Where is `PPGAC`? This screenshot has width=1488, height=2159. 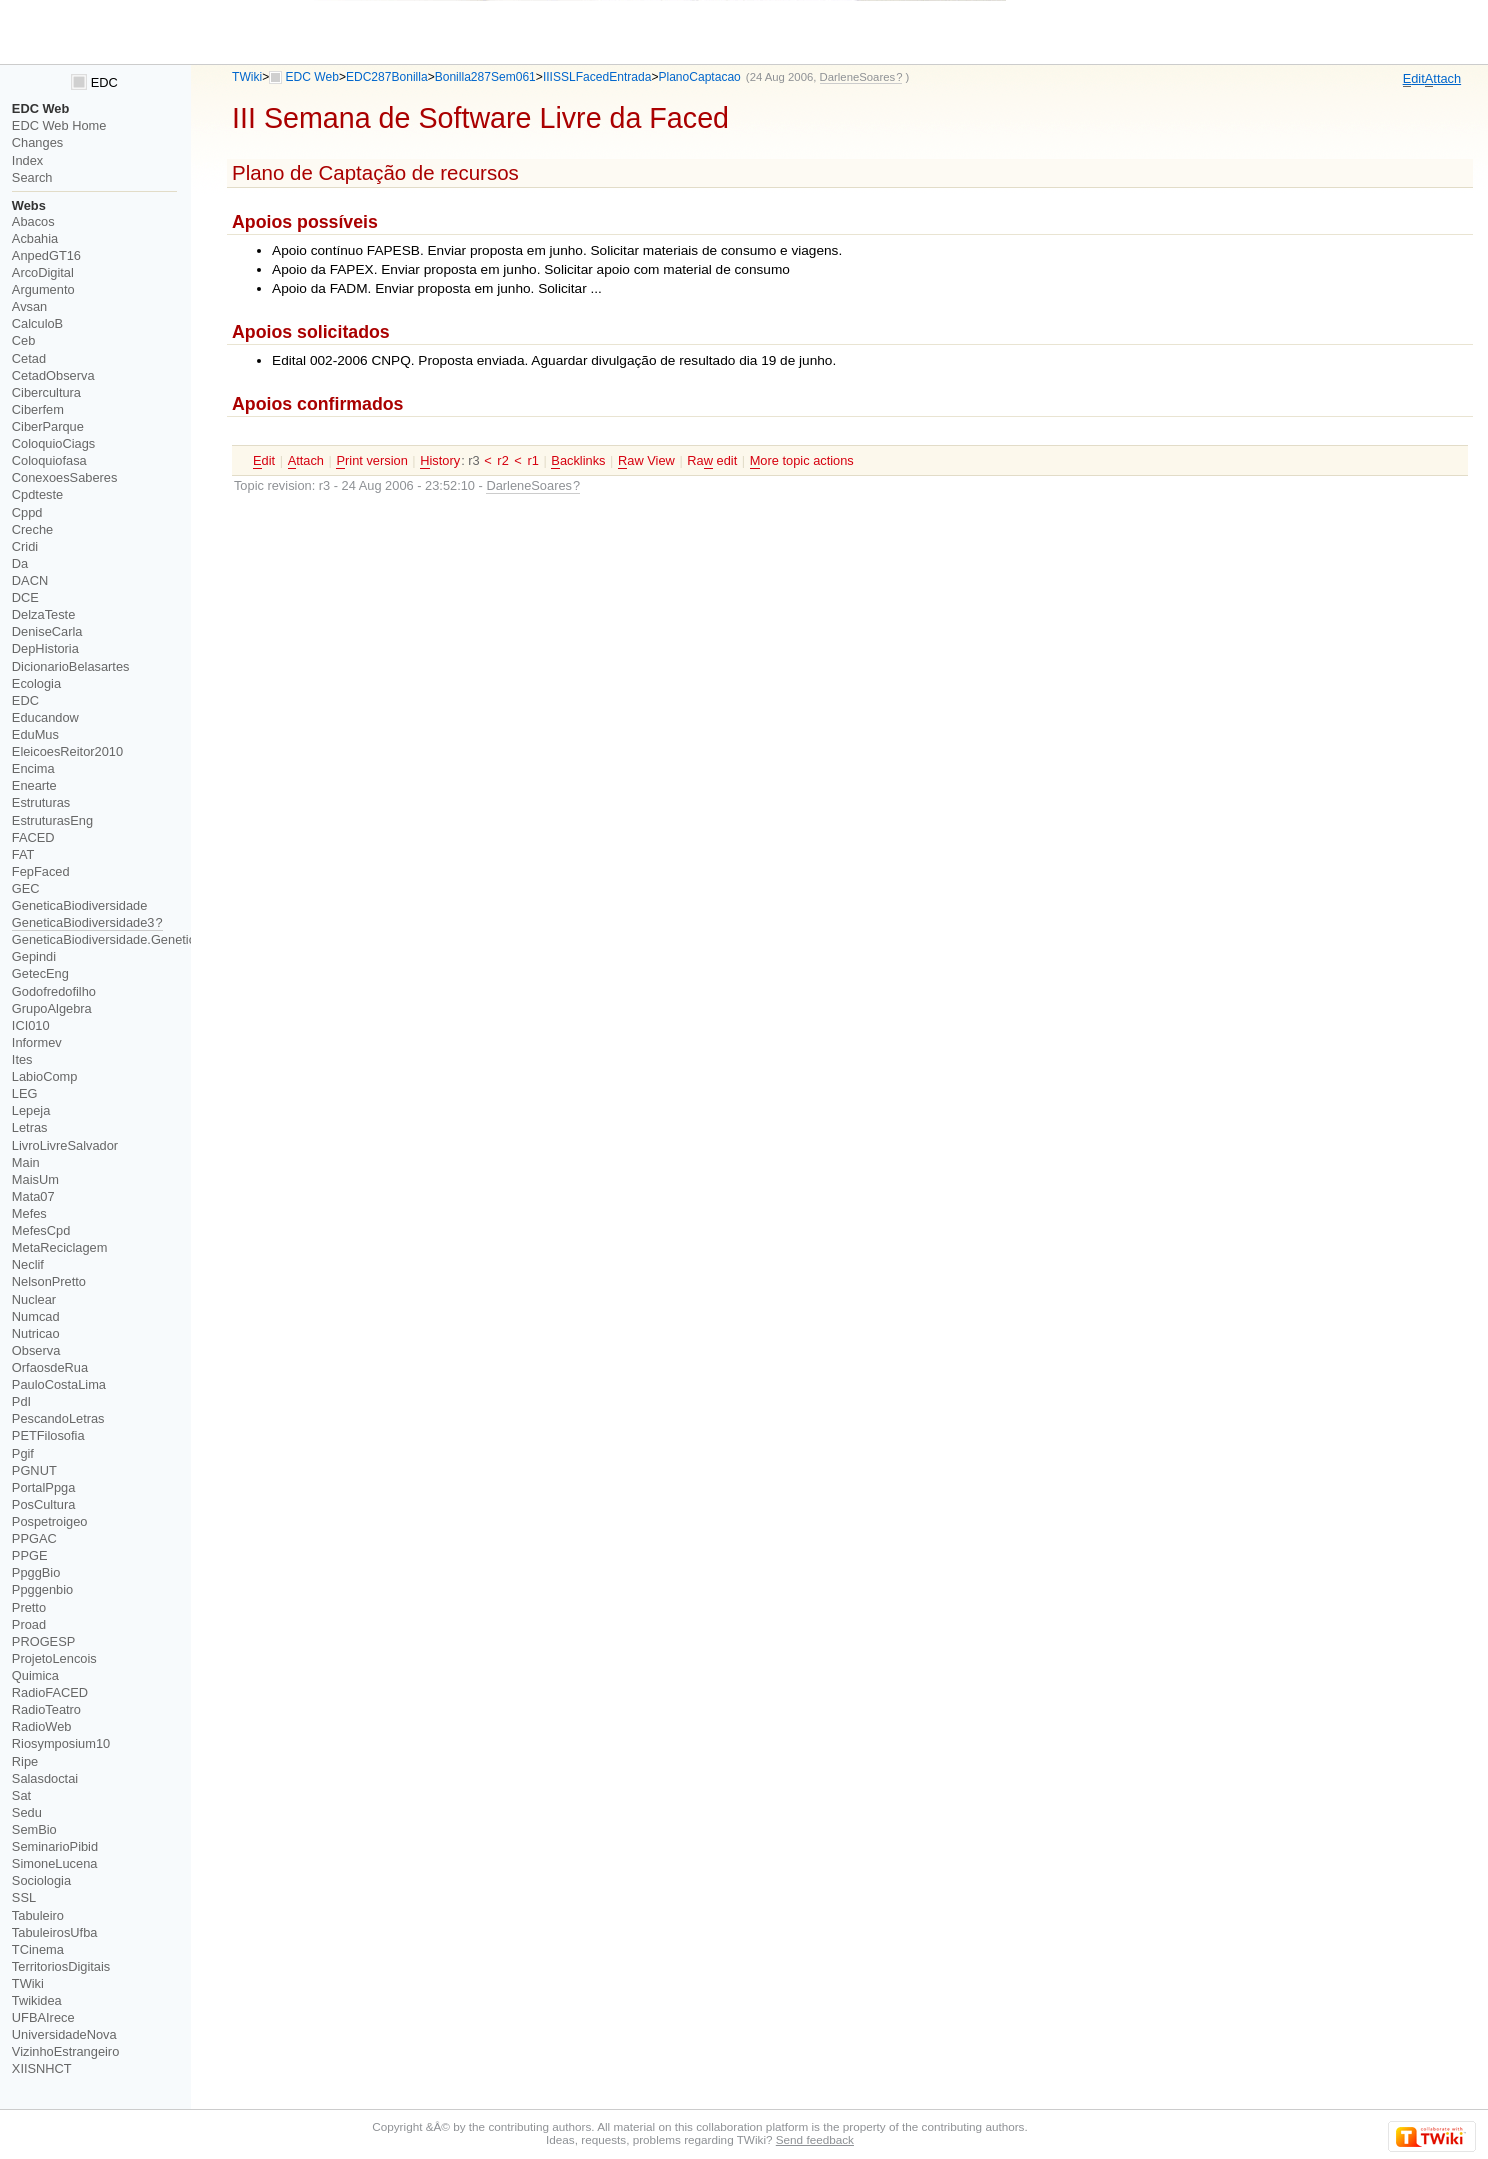
PPGAC is located at coordinates (34, 1538).